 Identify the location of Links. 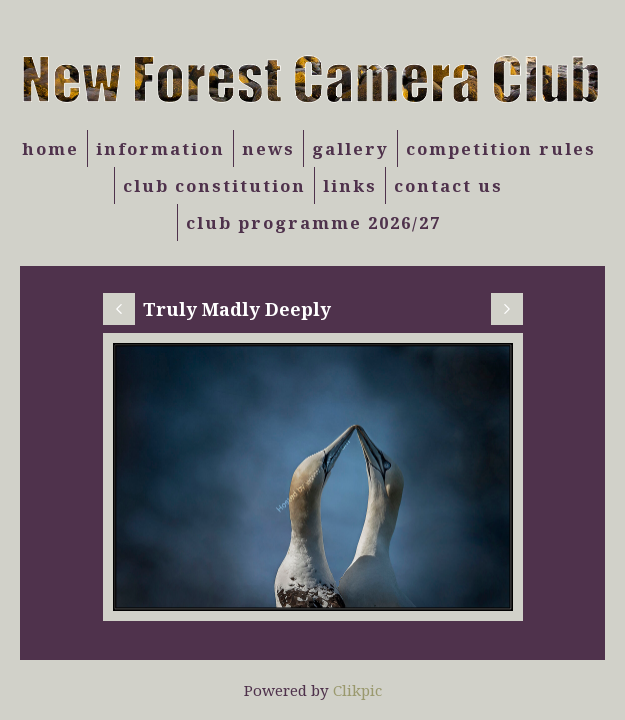
(350, 185).